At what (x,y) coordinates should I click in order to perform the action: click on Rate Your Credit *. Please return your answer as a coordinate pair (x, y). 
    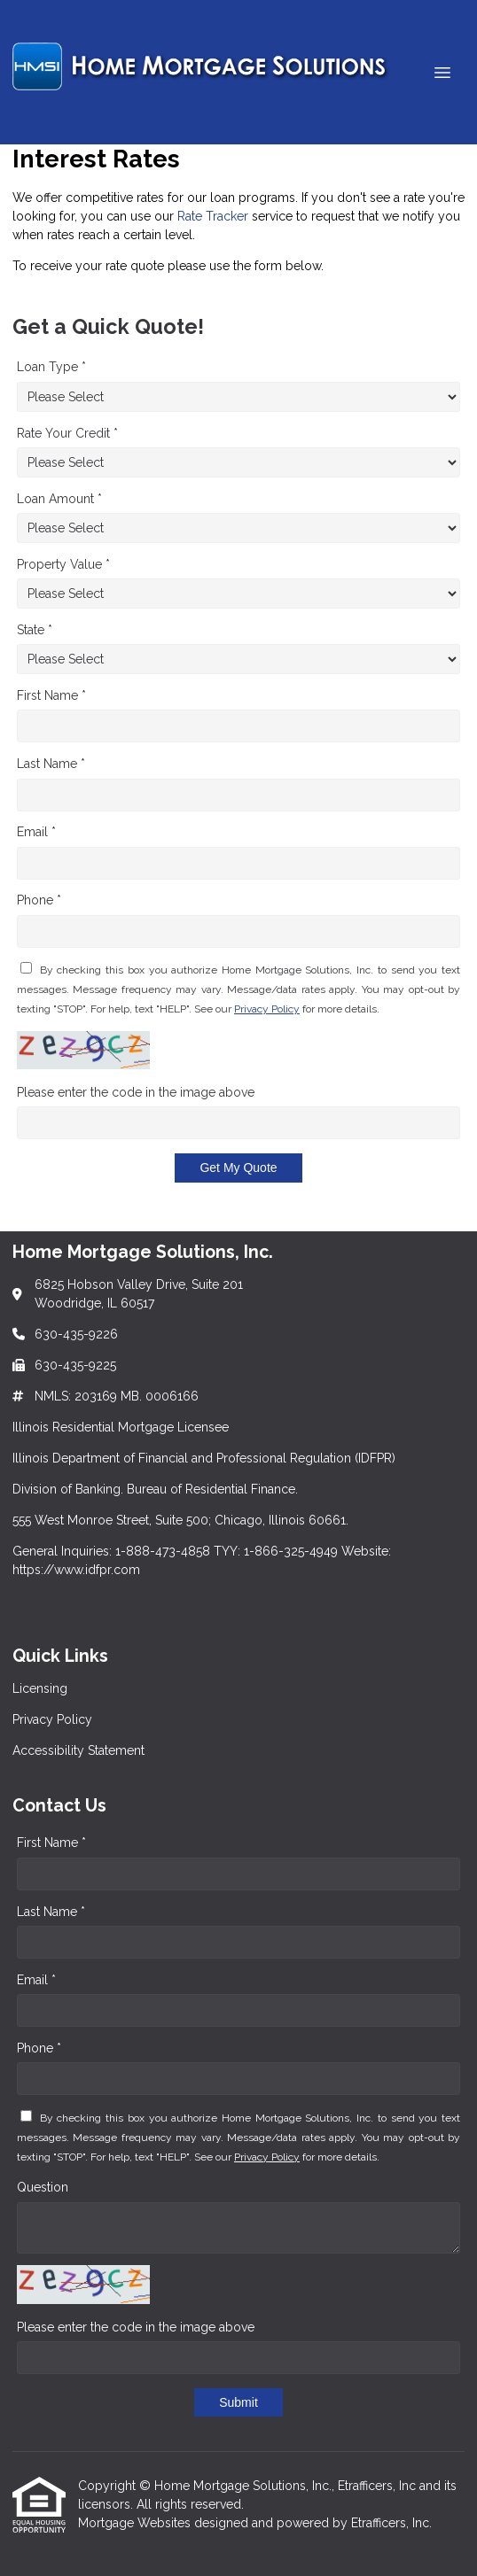
    Looking at the image, I should click on (67, 433).